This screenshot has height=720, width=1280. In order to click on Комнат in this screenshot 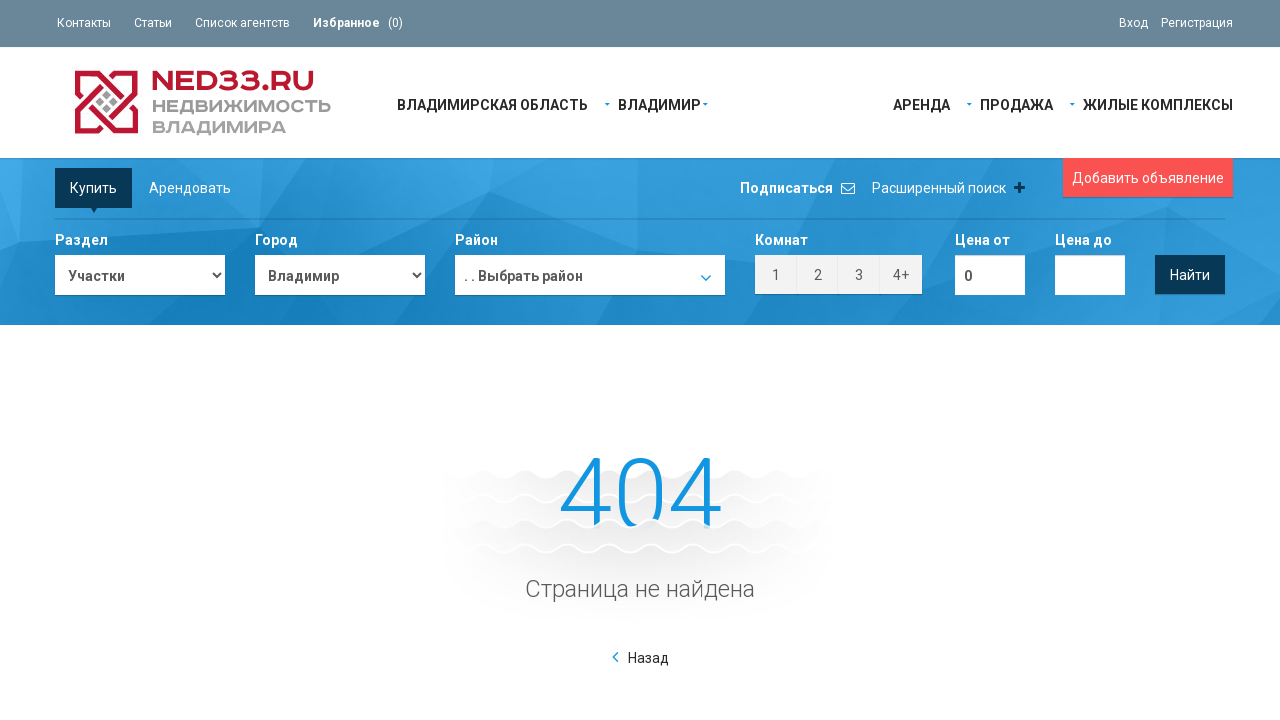, I will do `click(781, 240)`.